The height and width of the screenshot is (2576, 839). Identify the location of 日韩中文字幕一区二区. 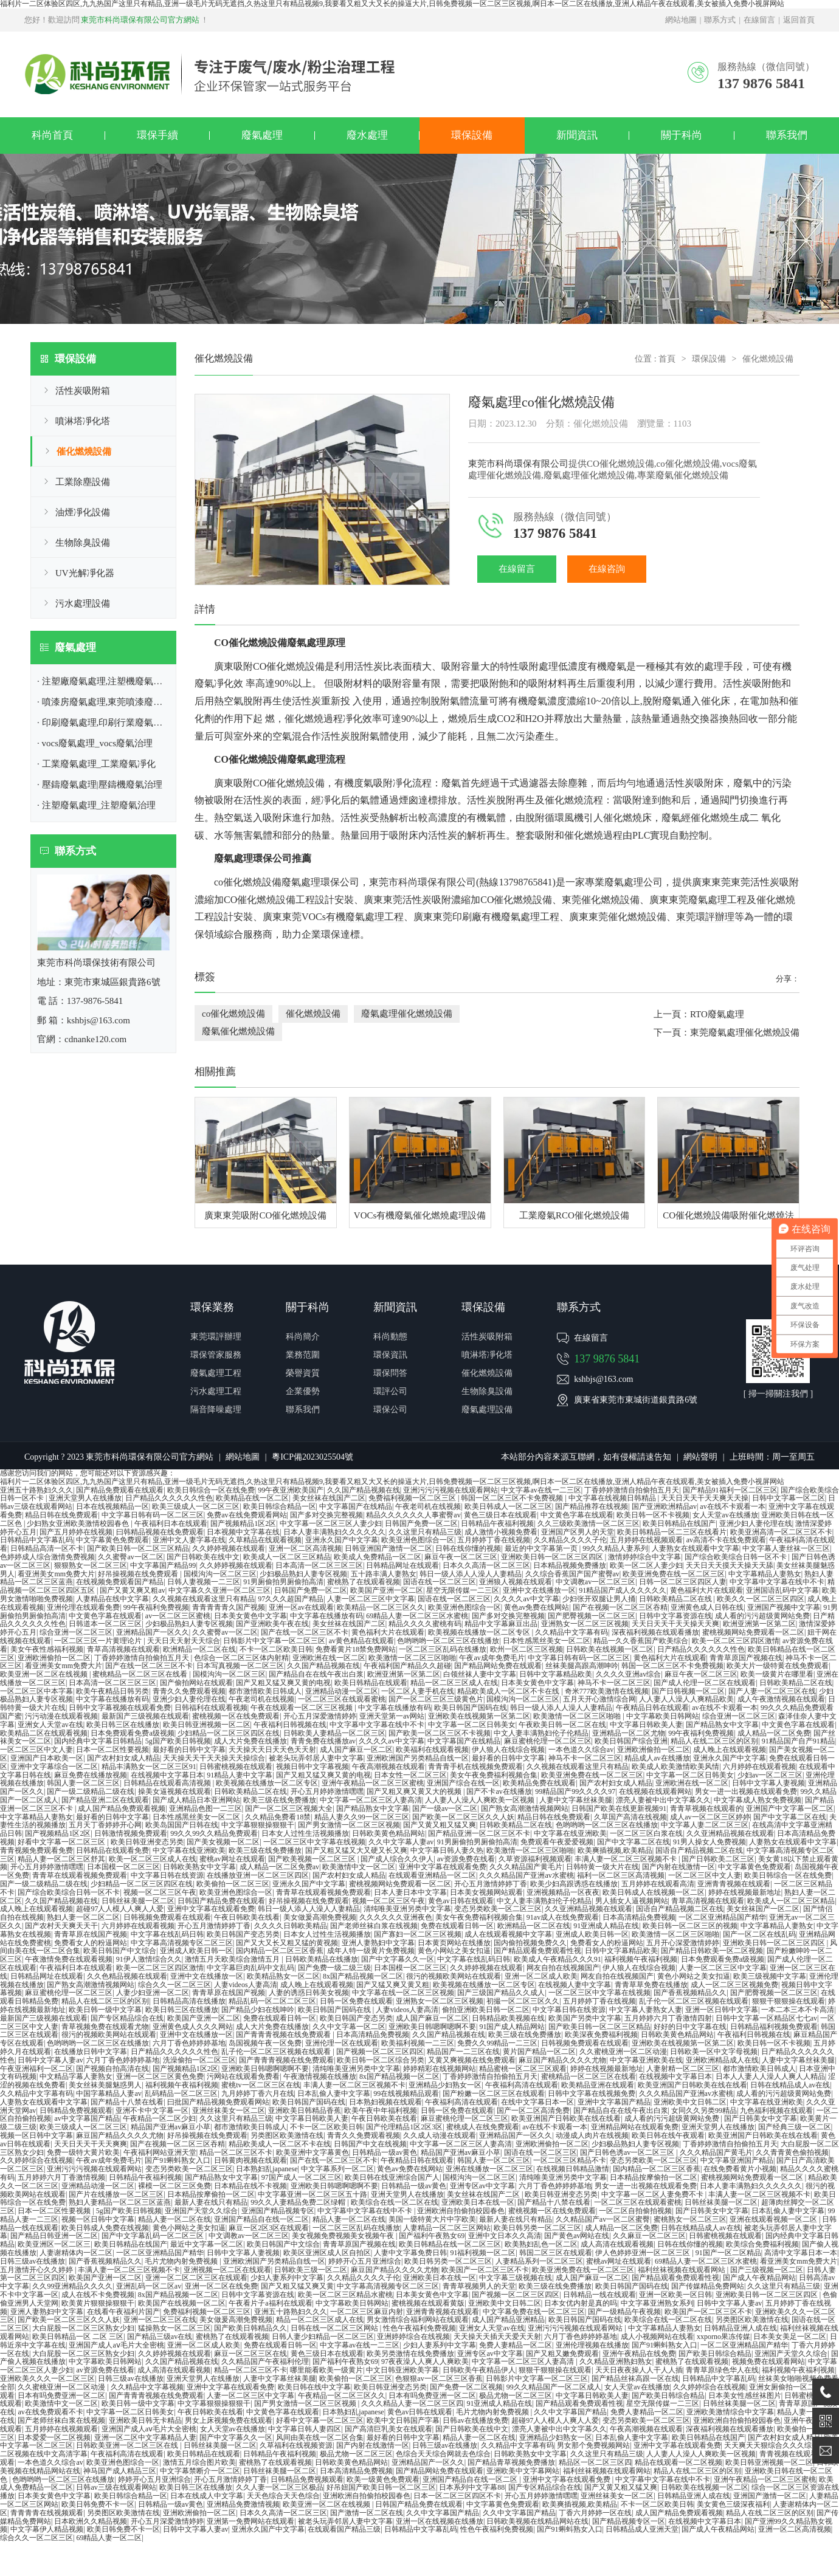
(788, 1498).